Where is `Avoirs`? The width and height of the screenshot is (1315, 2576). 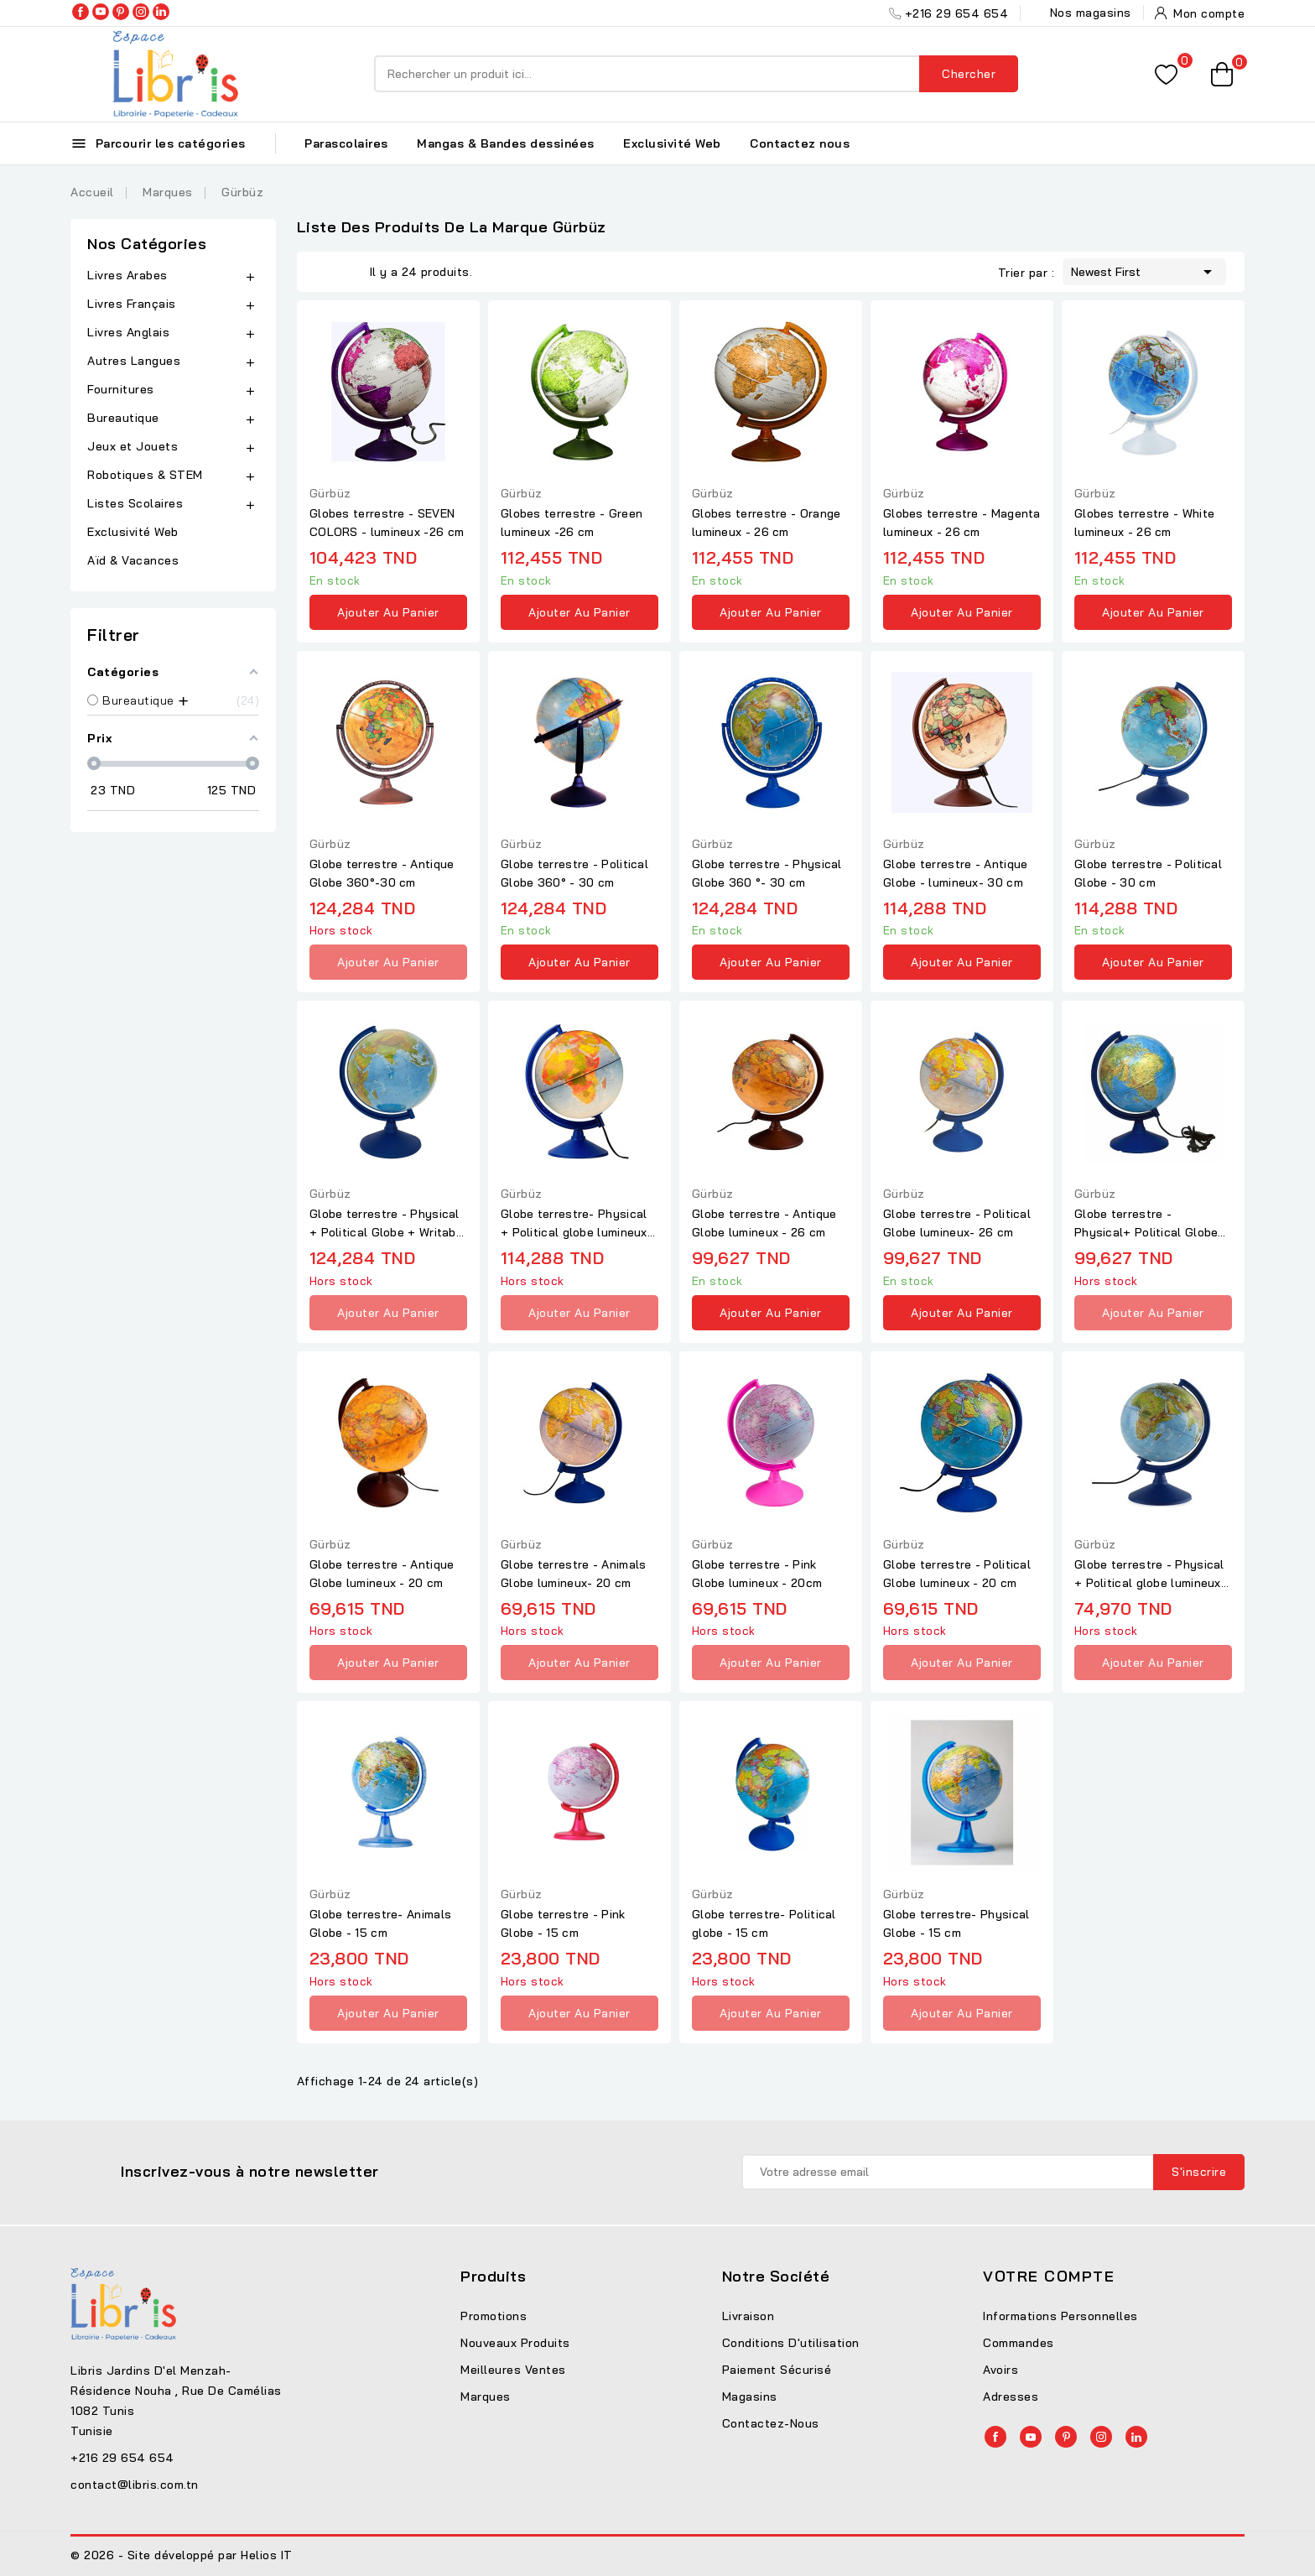 Avoirs is located at coordinates (1000, 2369).